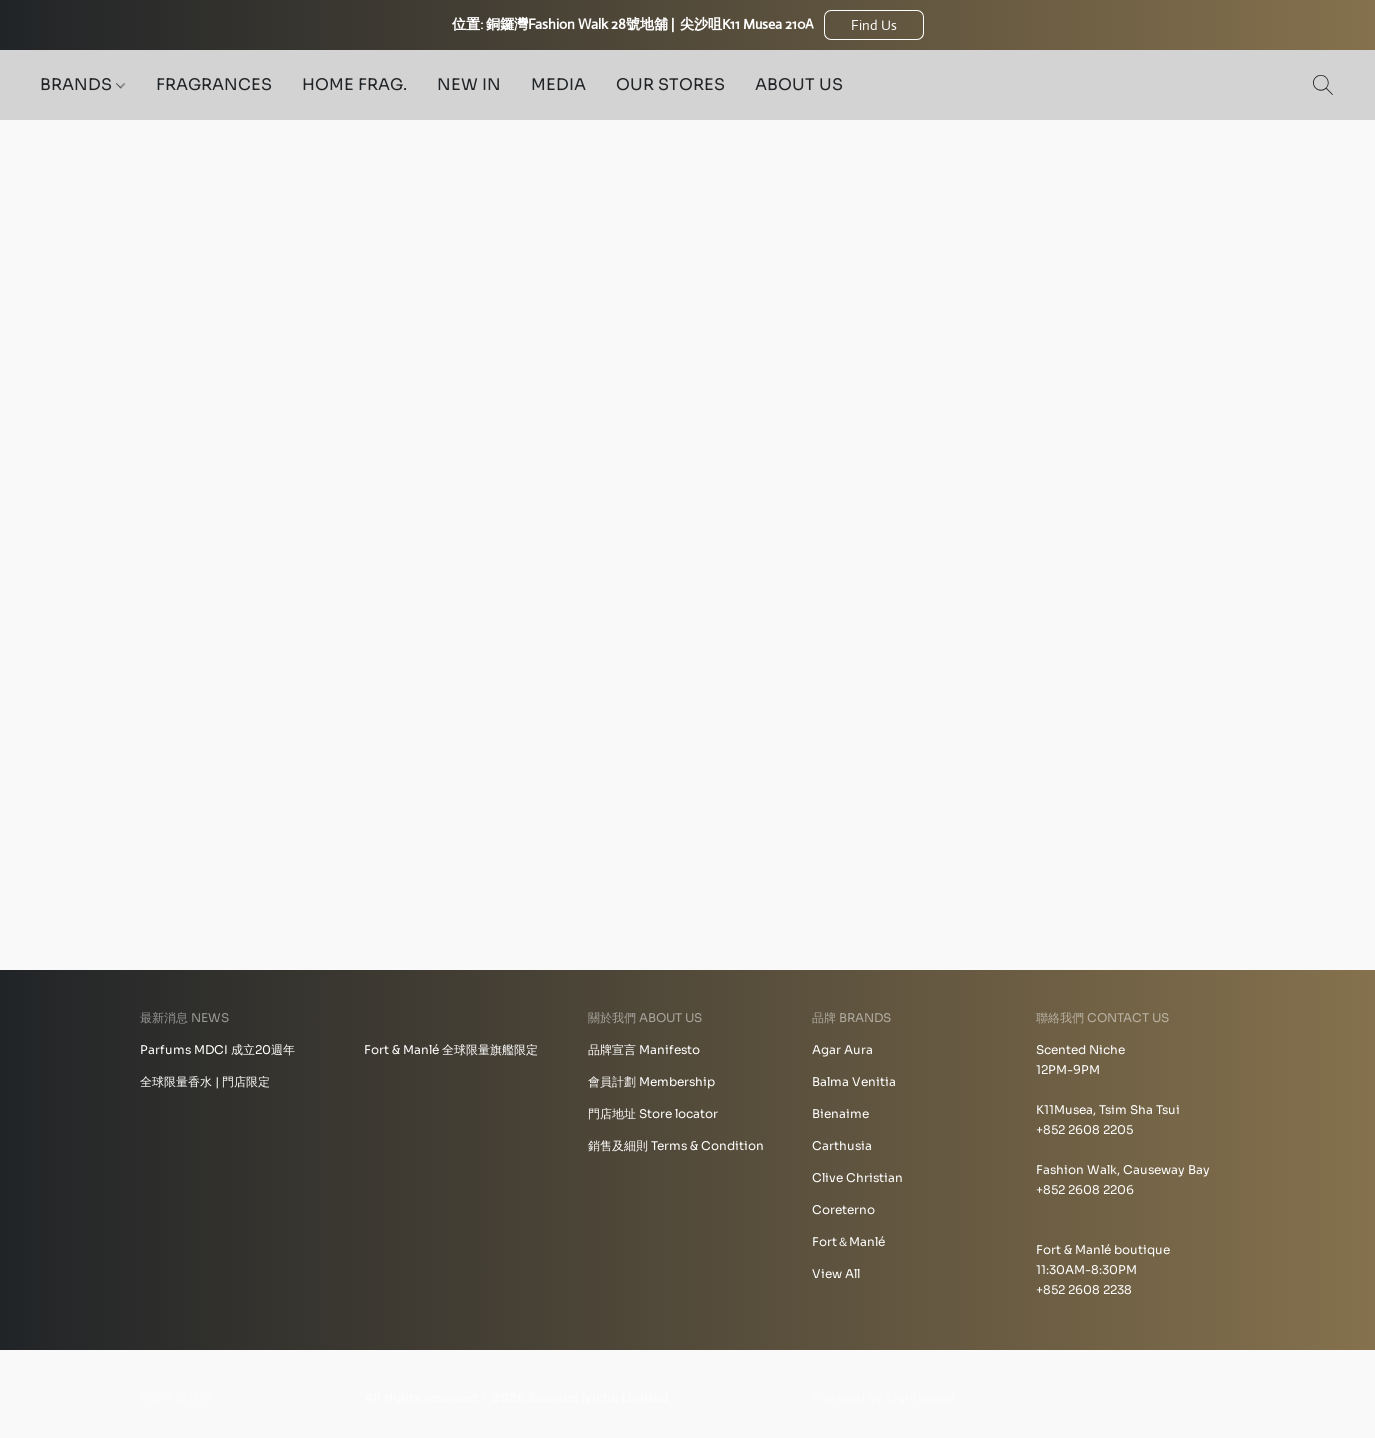 Image resolution: width=1375 pixels, height=1438 pixels. I want to click on BRANDS, so click(82, 84).